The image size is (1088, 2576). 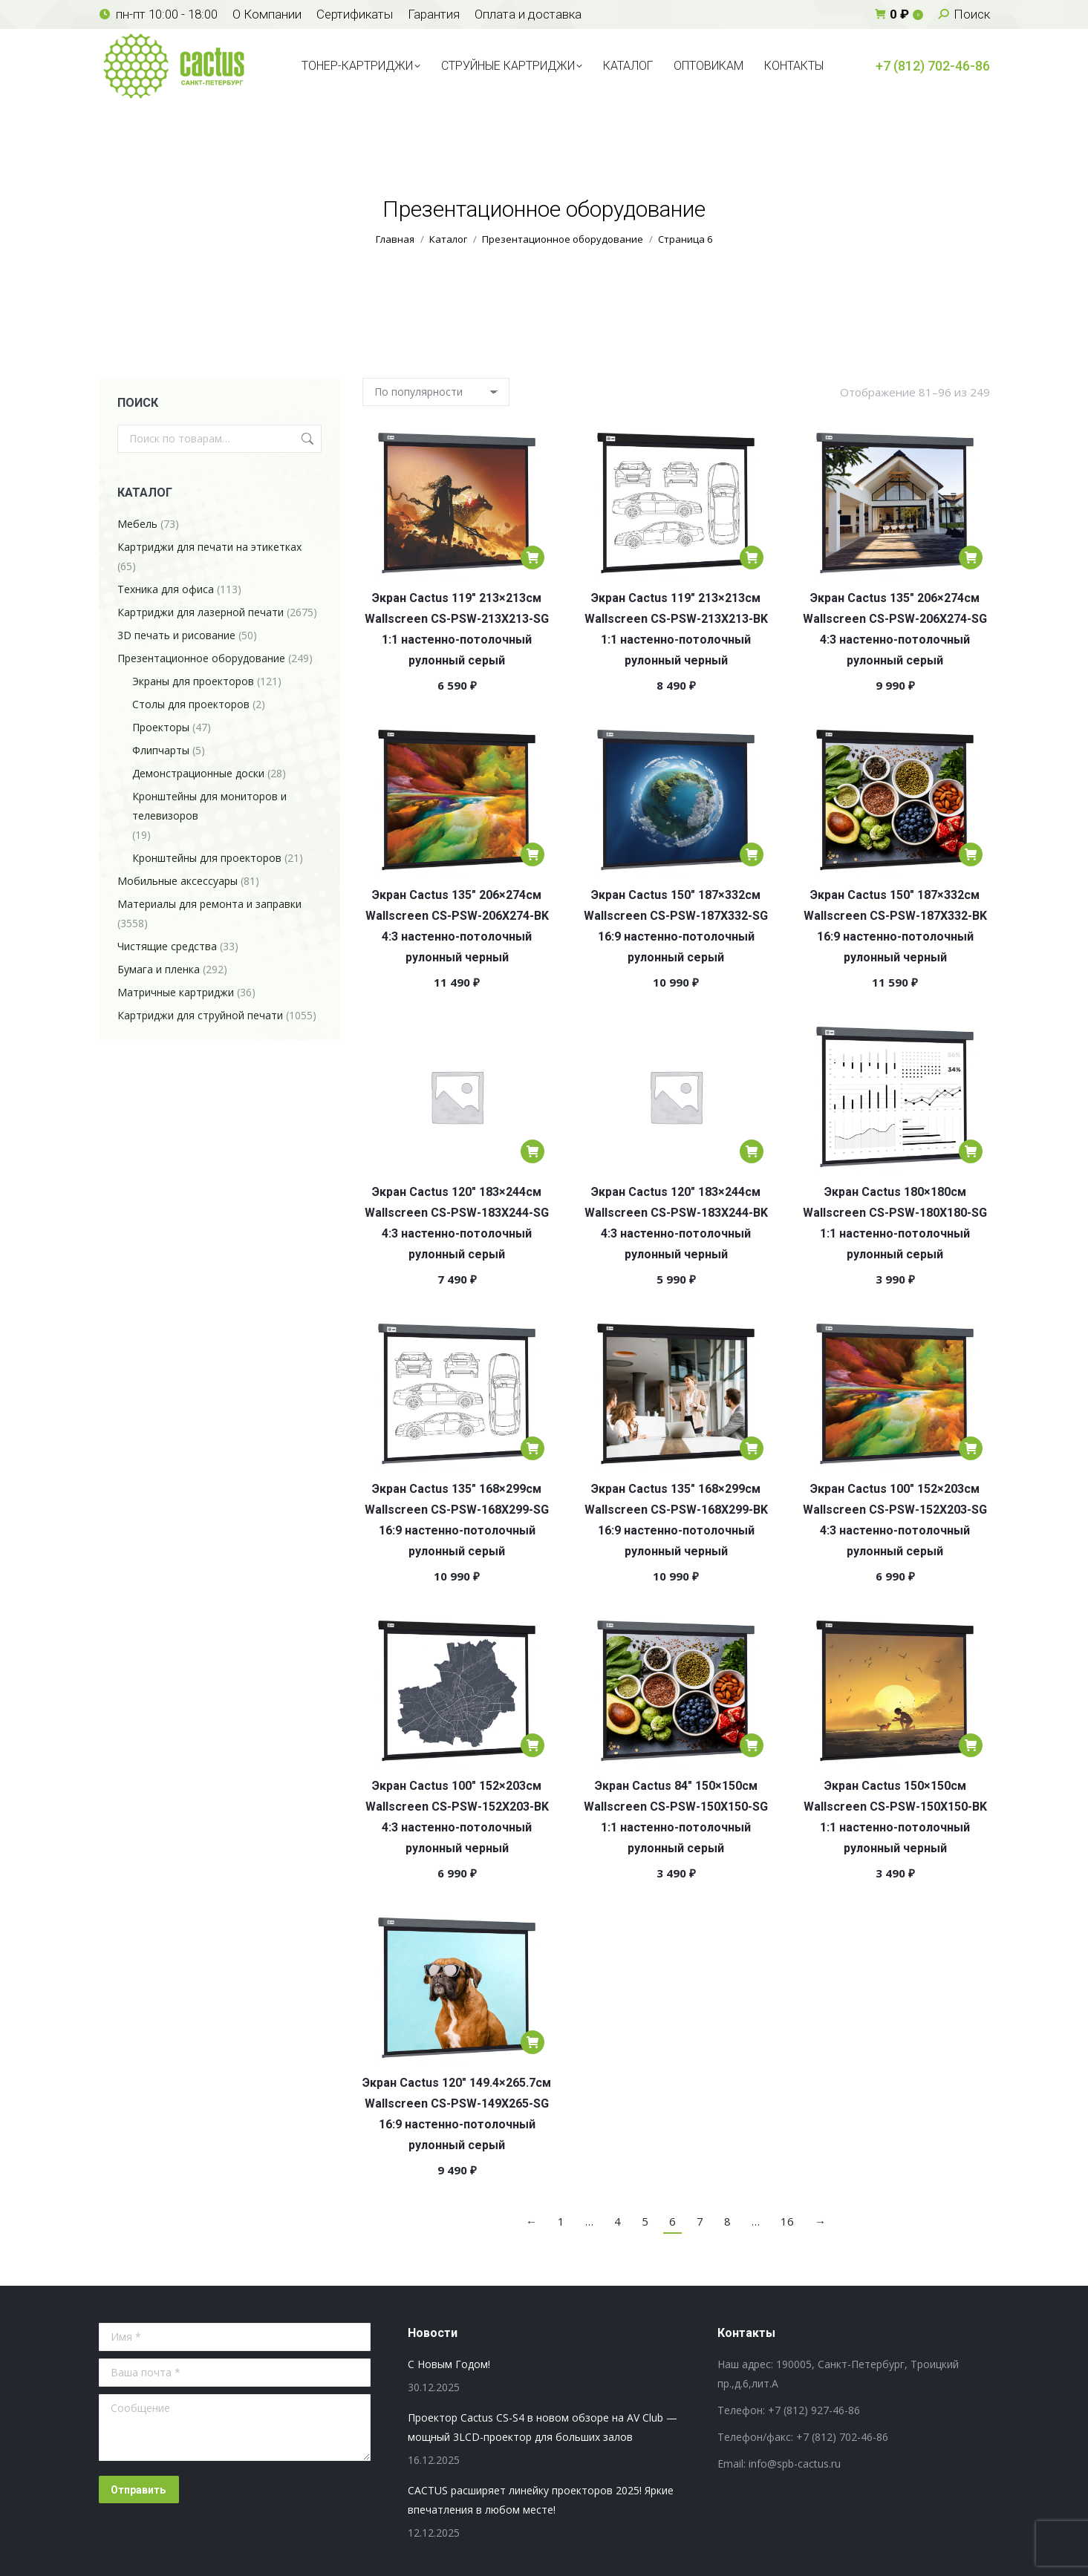 I want to click on Флипчарты, so click(x=160, y=750).